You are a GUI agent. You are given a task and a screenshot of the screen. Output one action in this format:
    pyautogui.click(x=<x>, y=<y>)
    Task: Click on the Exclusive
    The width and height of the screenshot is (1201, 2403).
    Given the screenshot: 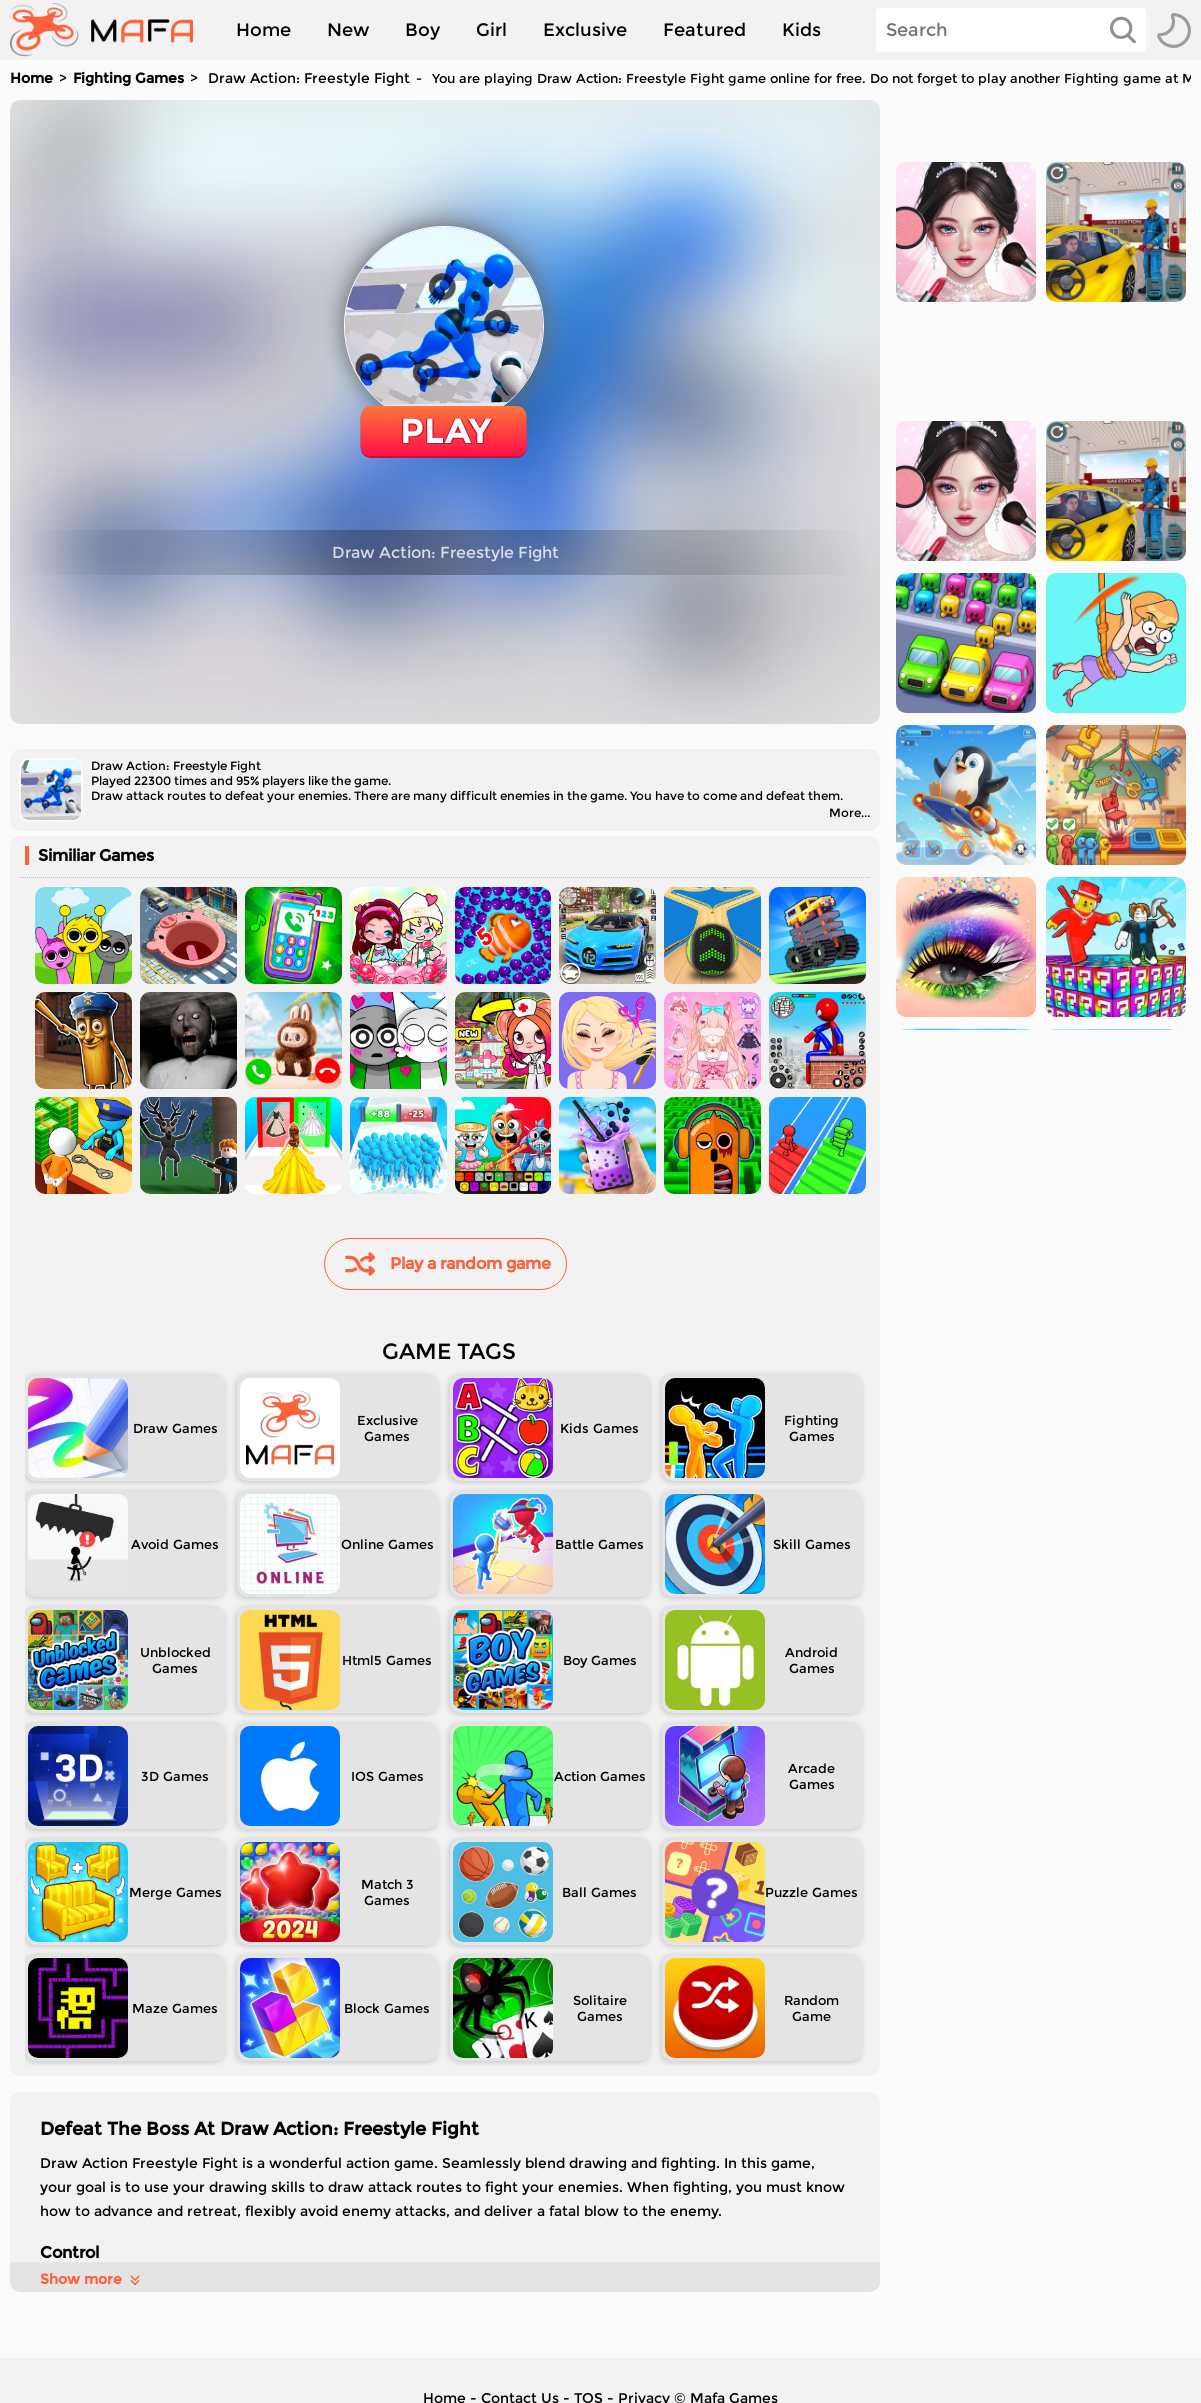 What is the action you would take?
    pyautogui.click(x=585, y=30)
    